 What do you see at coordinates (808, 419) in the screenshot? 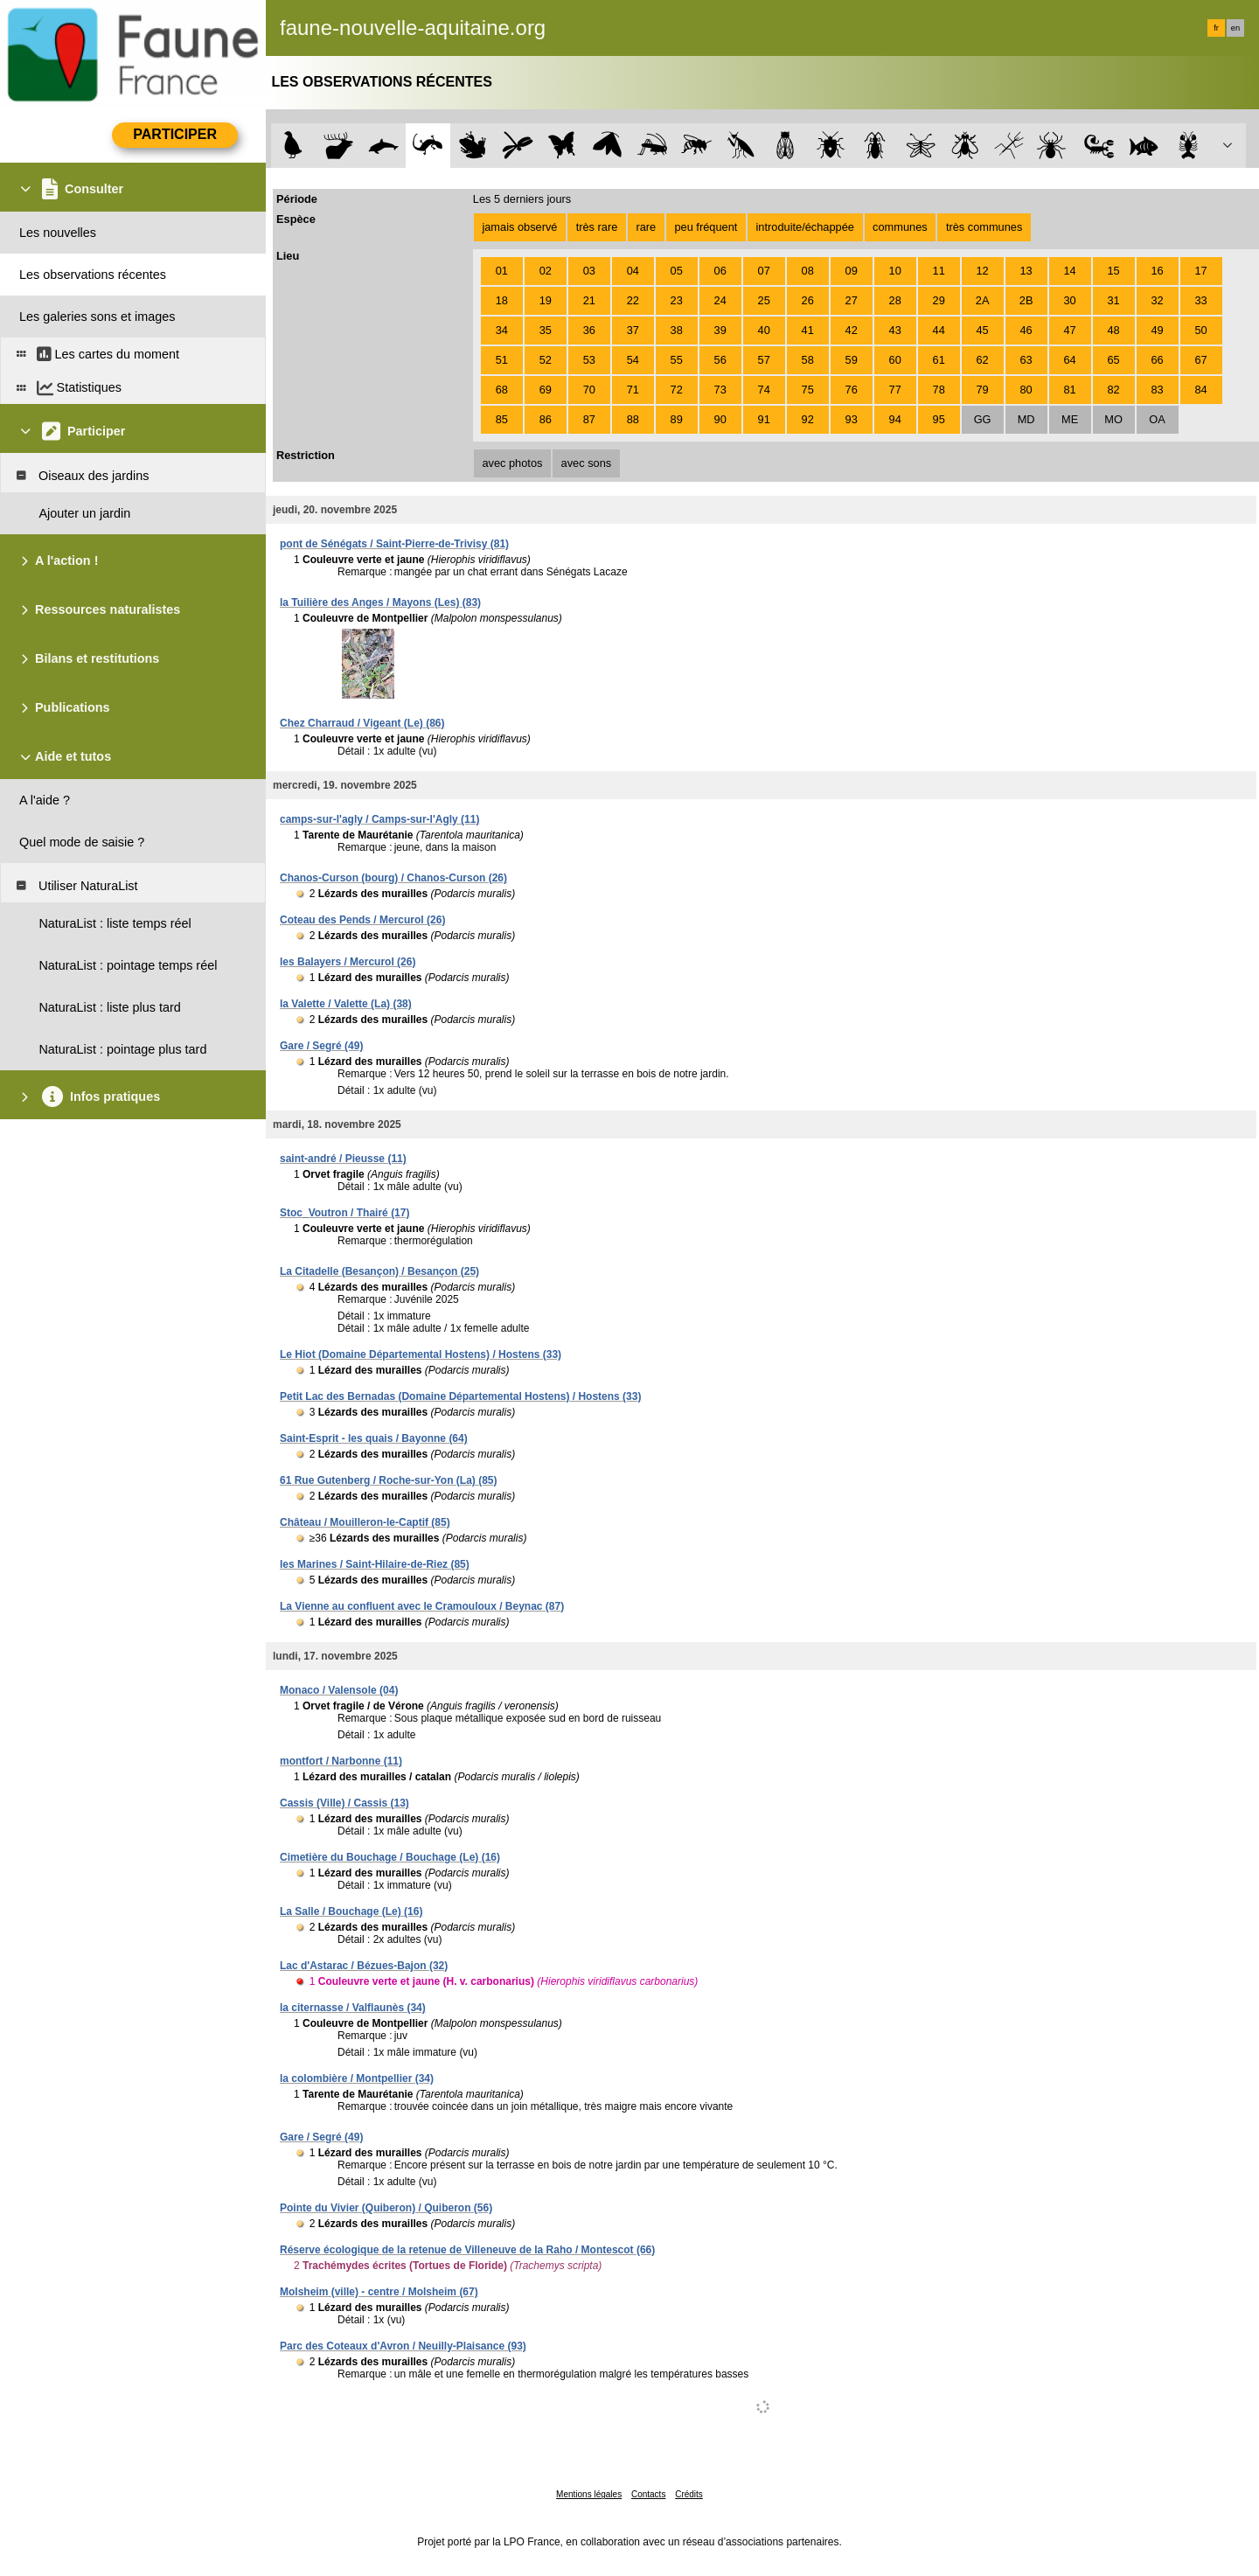
I see `92` at bounding box center [808, 419].